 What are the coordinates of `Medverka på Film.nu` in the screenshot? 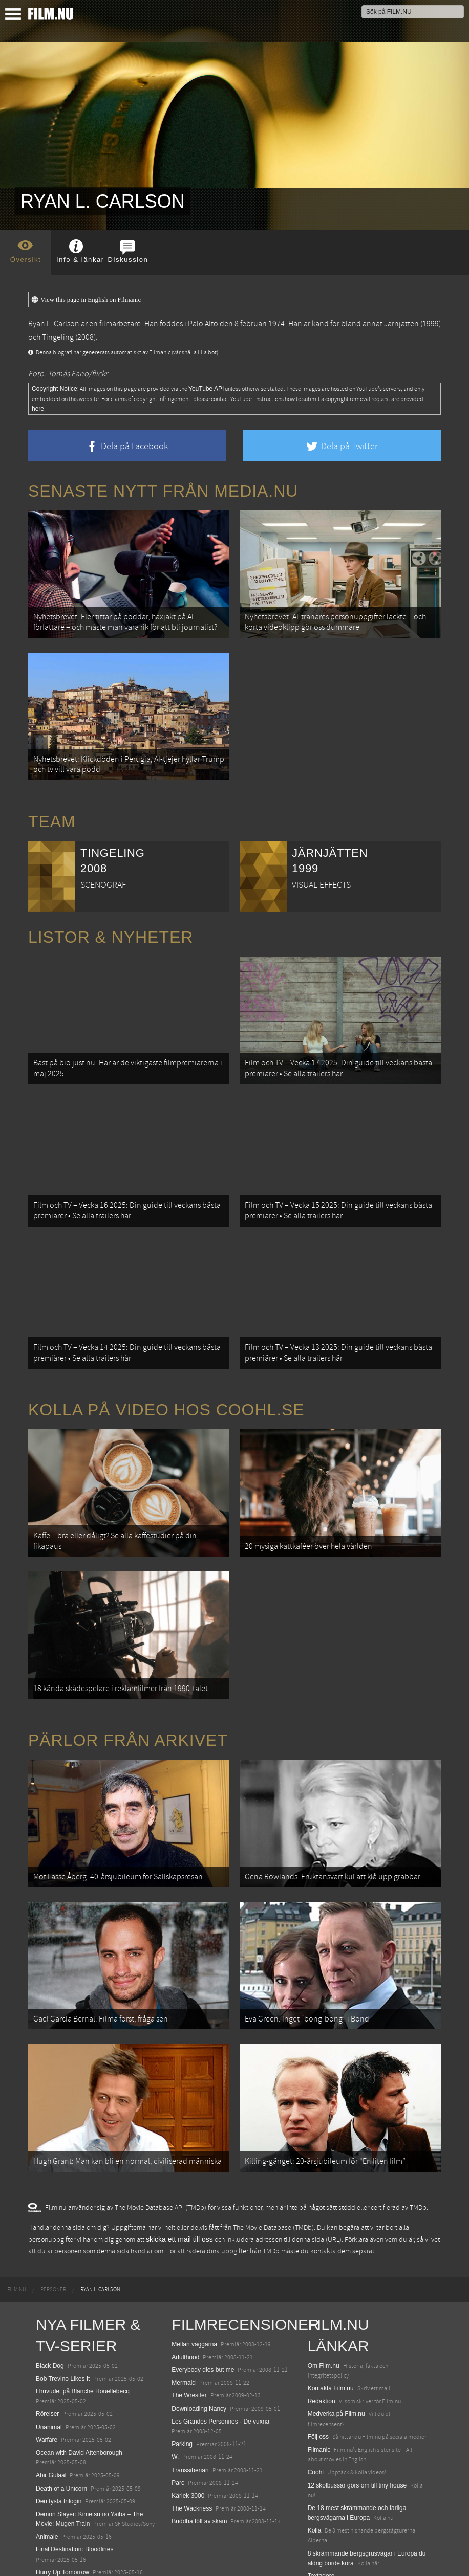 It's located at (336, 2350).